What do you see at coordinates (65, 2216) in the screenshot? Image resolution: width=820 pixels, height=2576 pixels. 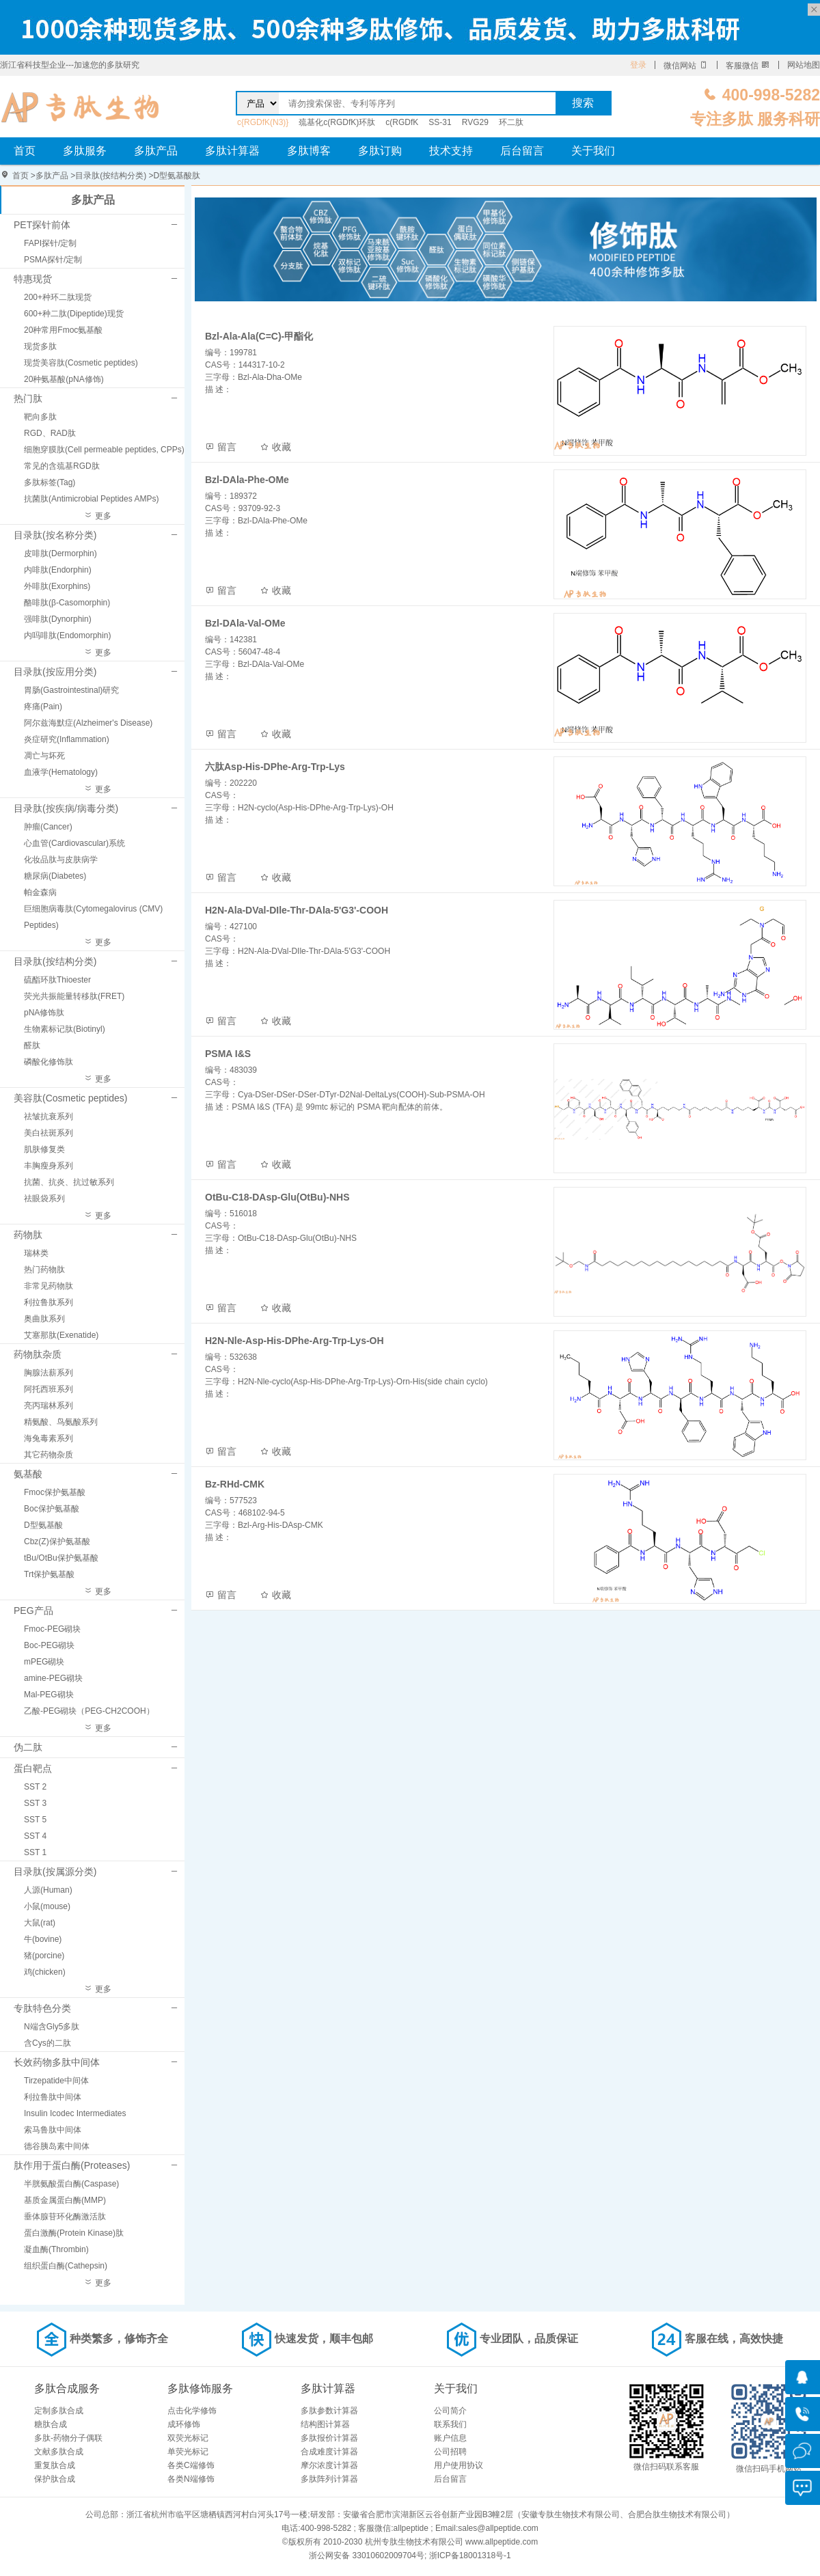 I see `垂体腺苷环化酶激活肽` at bounding box center [65, 2216].